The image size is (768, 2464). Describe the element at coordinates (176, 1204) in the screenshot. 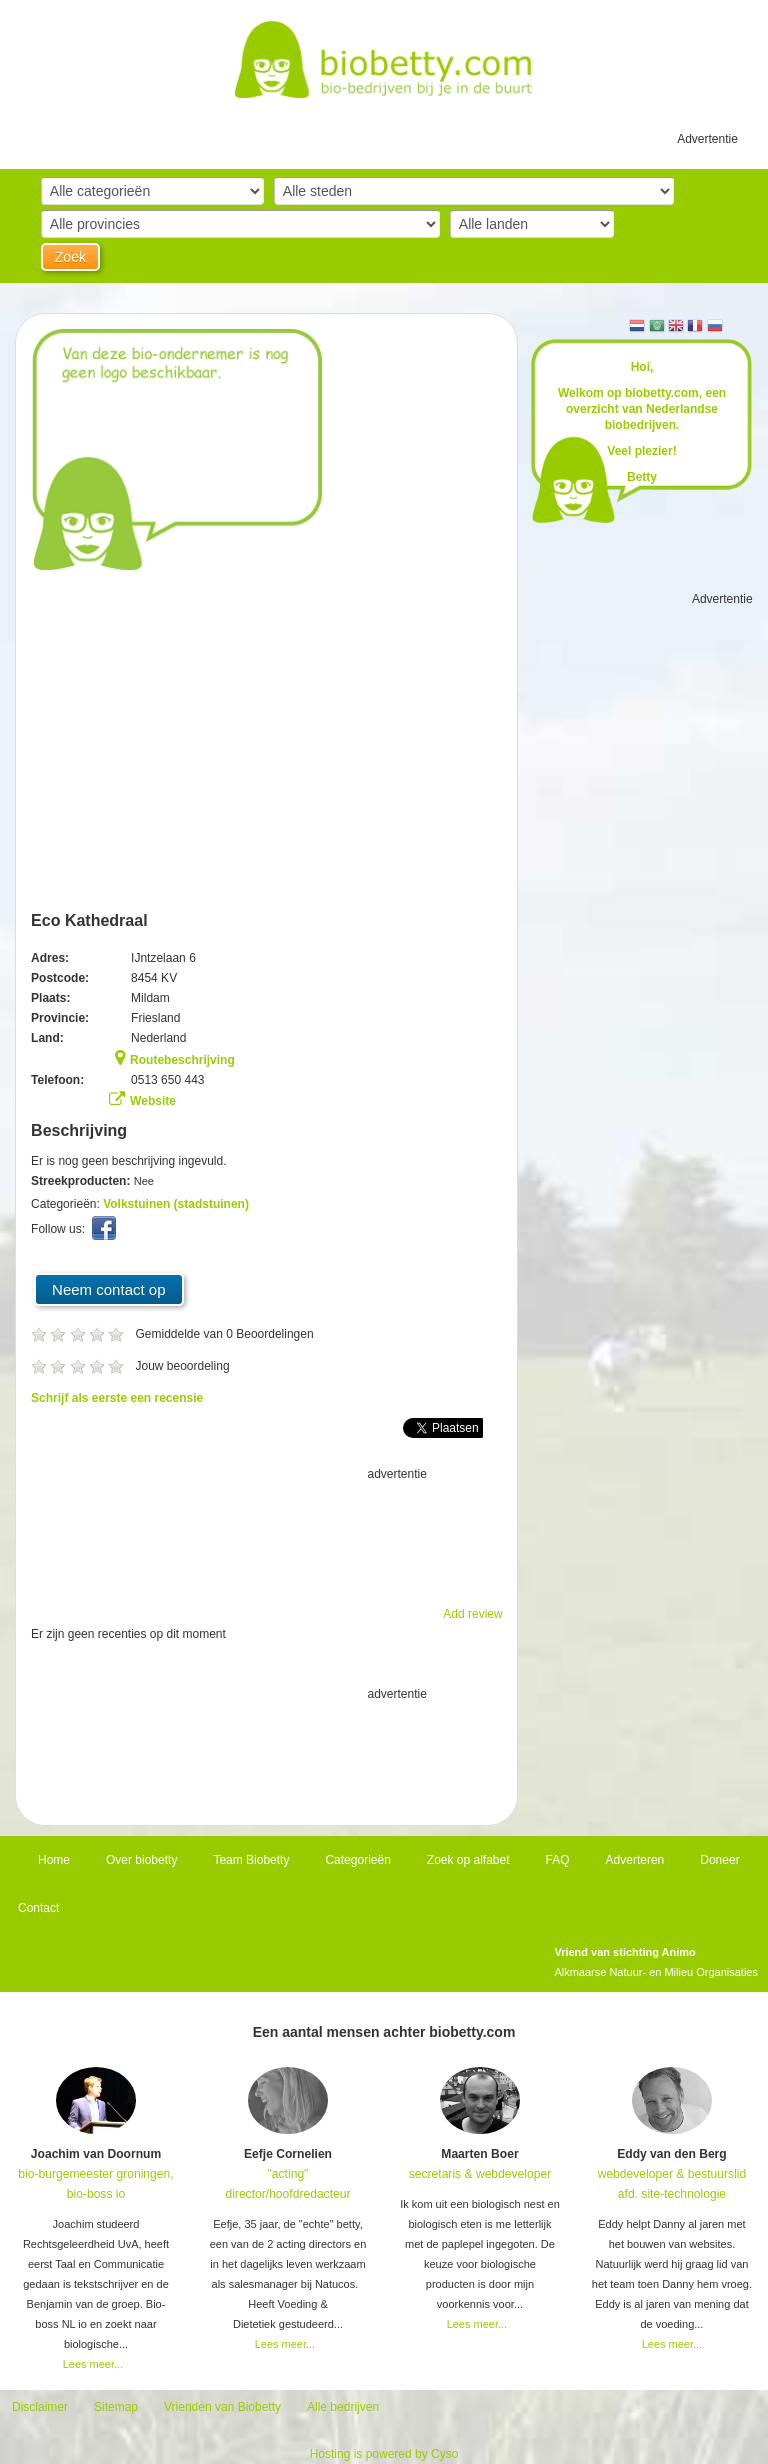

I see `Volkstuinen (stadstuinen)` at that location.